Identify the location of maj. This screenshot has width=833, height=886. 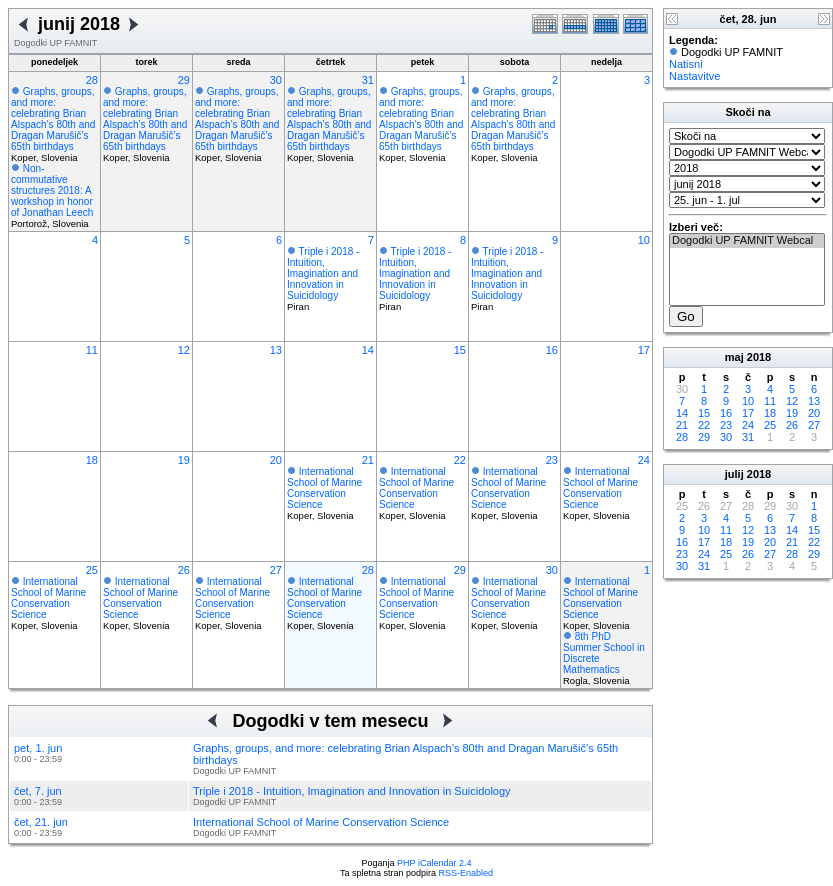
(734, 357).